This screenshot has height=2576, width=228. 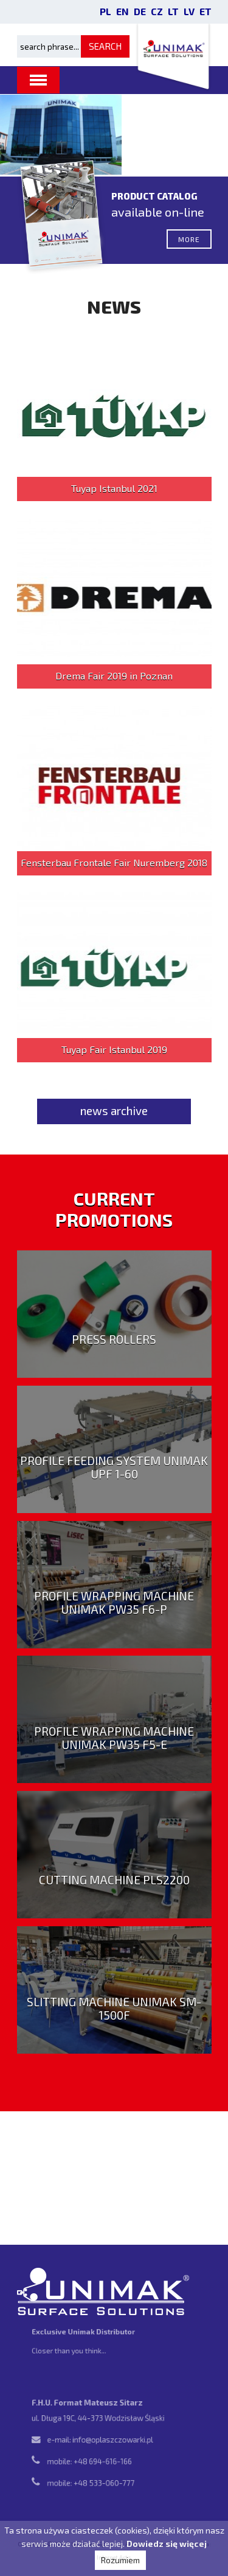 What do you see at coordinates (114, 1111) in the screenshot?
I see `news archive` at bounding box center [114, 1111].